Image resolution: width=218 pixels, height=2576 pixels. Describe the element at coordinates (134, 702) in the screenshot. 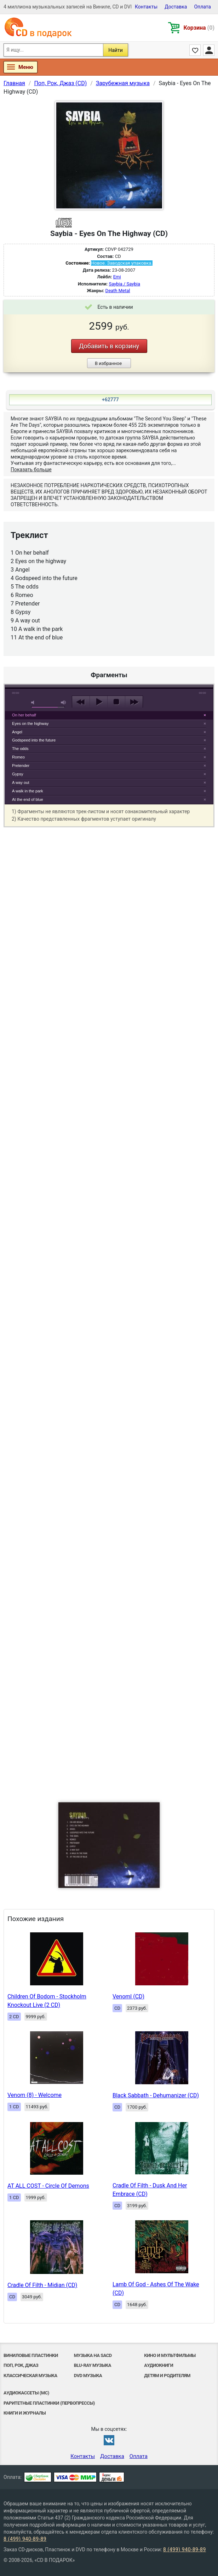

I see `next [button]` at that location.